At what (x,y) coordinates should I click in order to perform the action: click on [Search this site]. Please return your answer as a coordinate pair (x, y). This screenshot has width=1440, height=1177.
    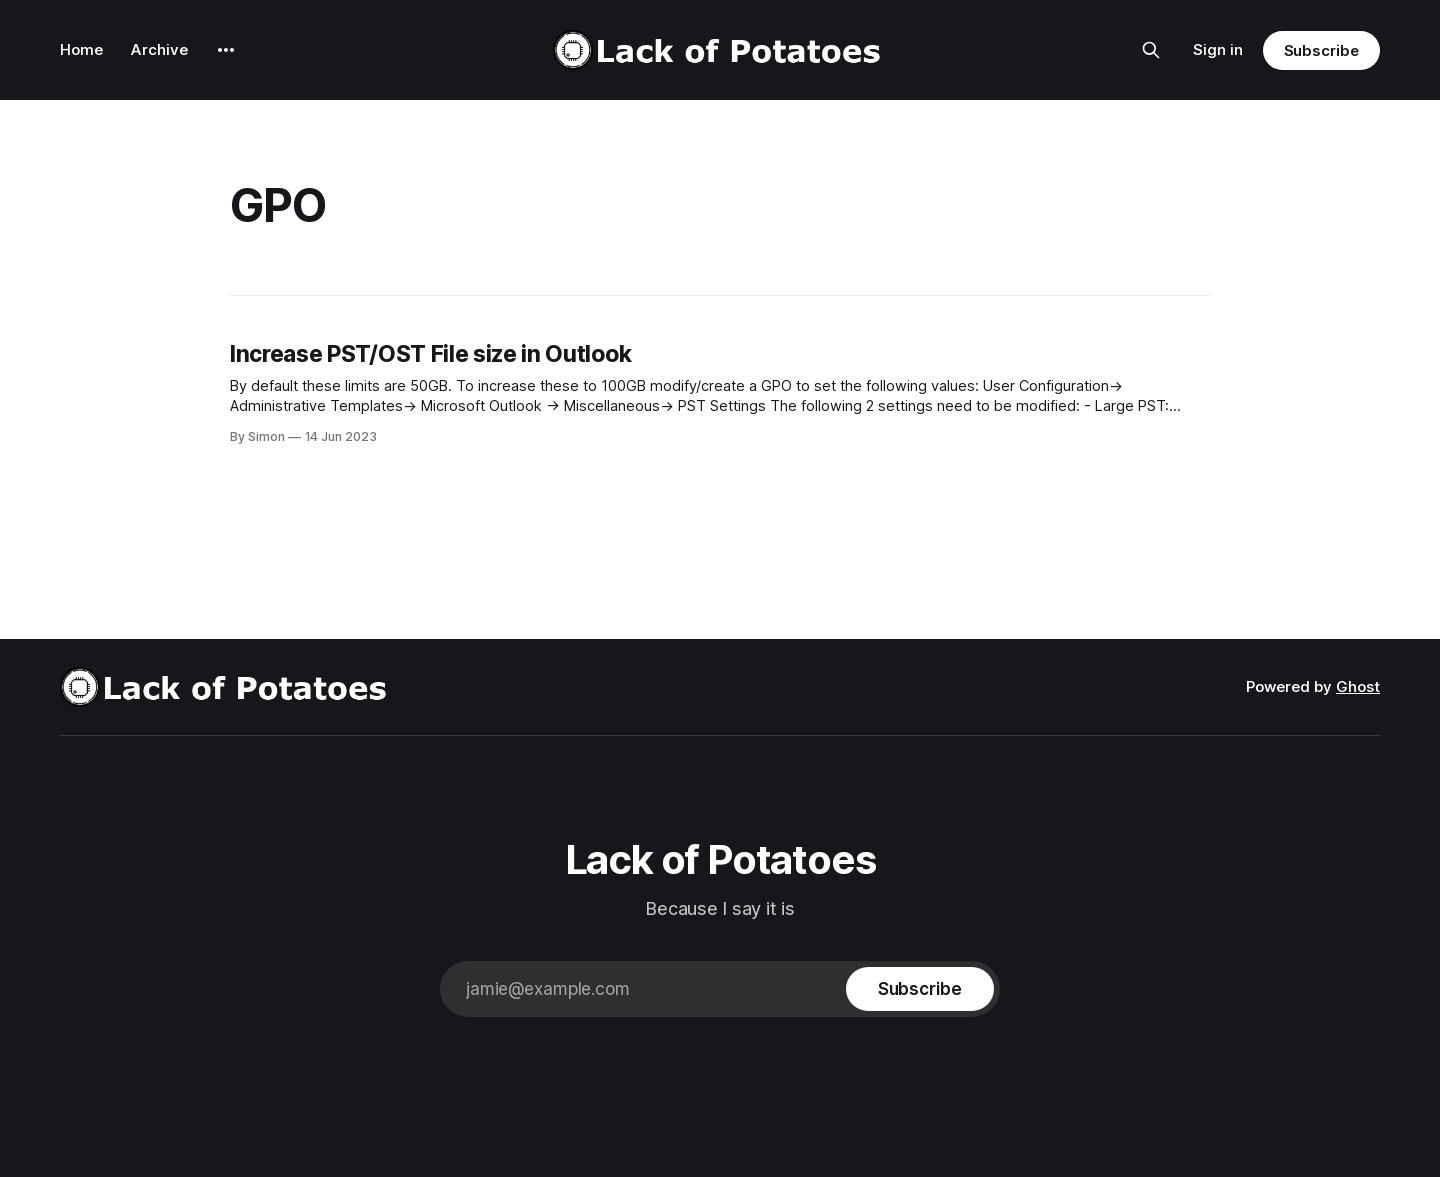
    Looking at the image, I should click on (1151, 50).